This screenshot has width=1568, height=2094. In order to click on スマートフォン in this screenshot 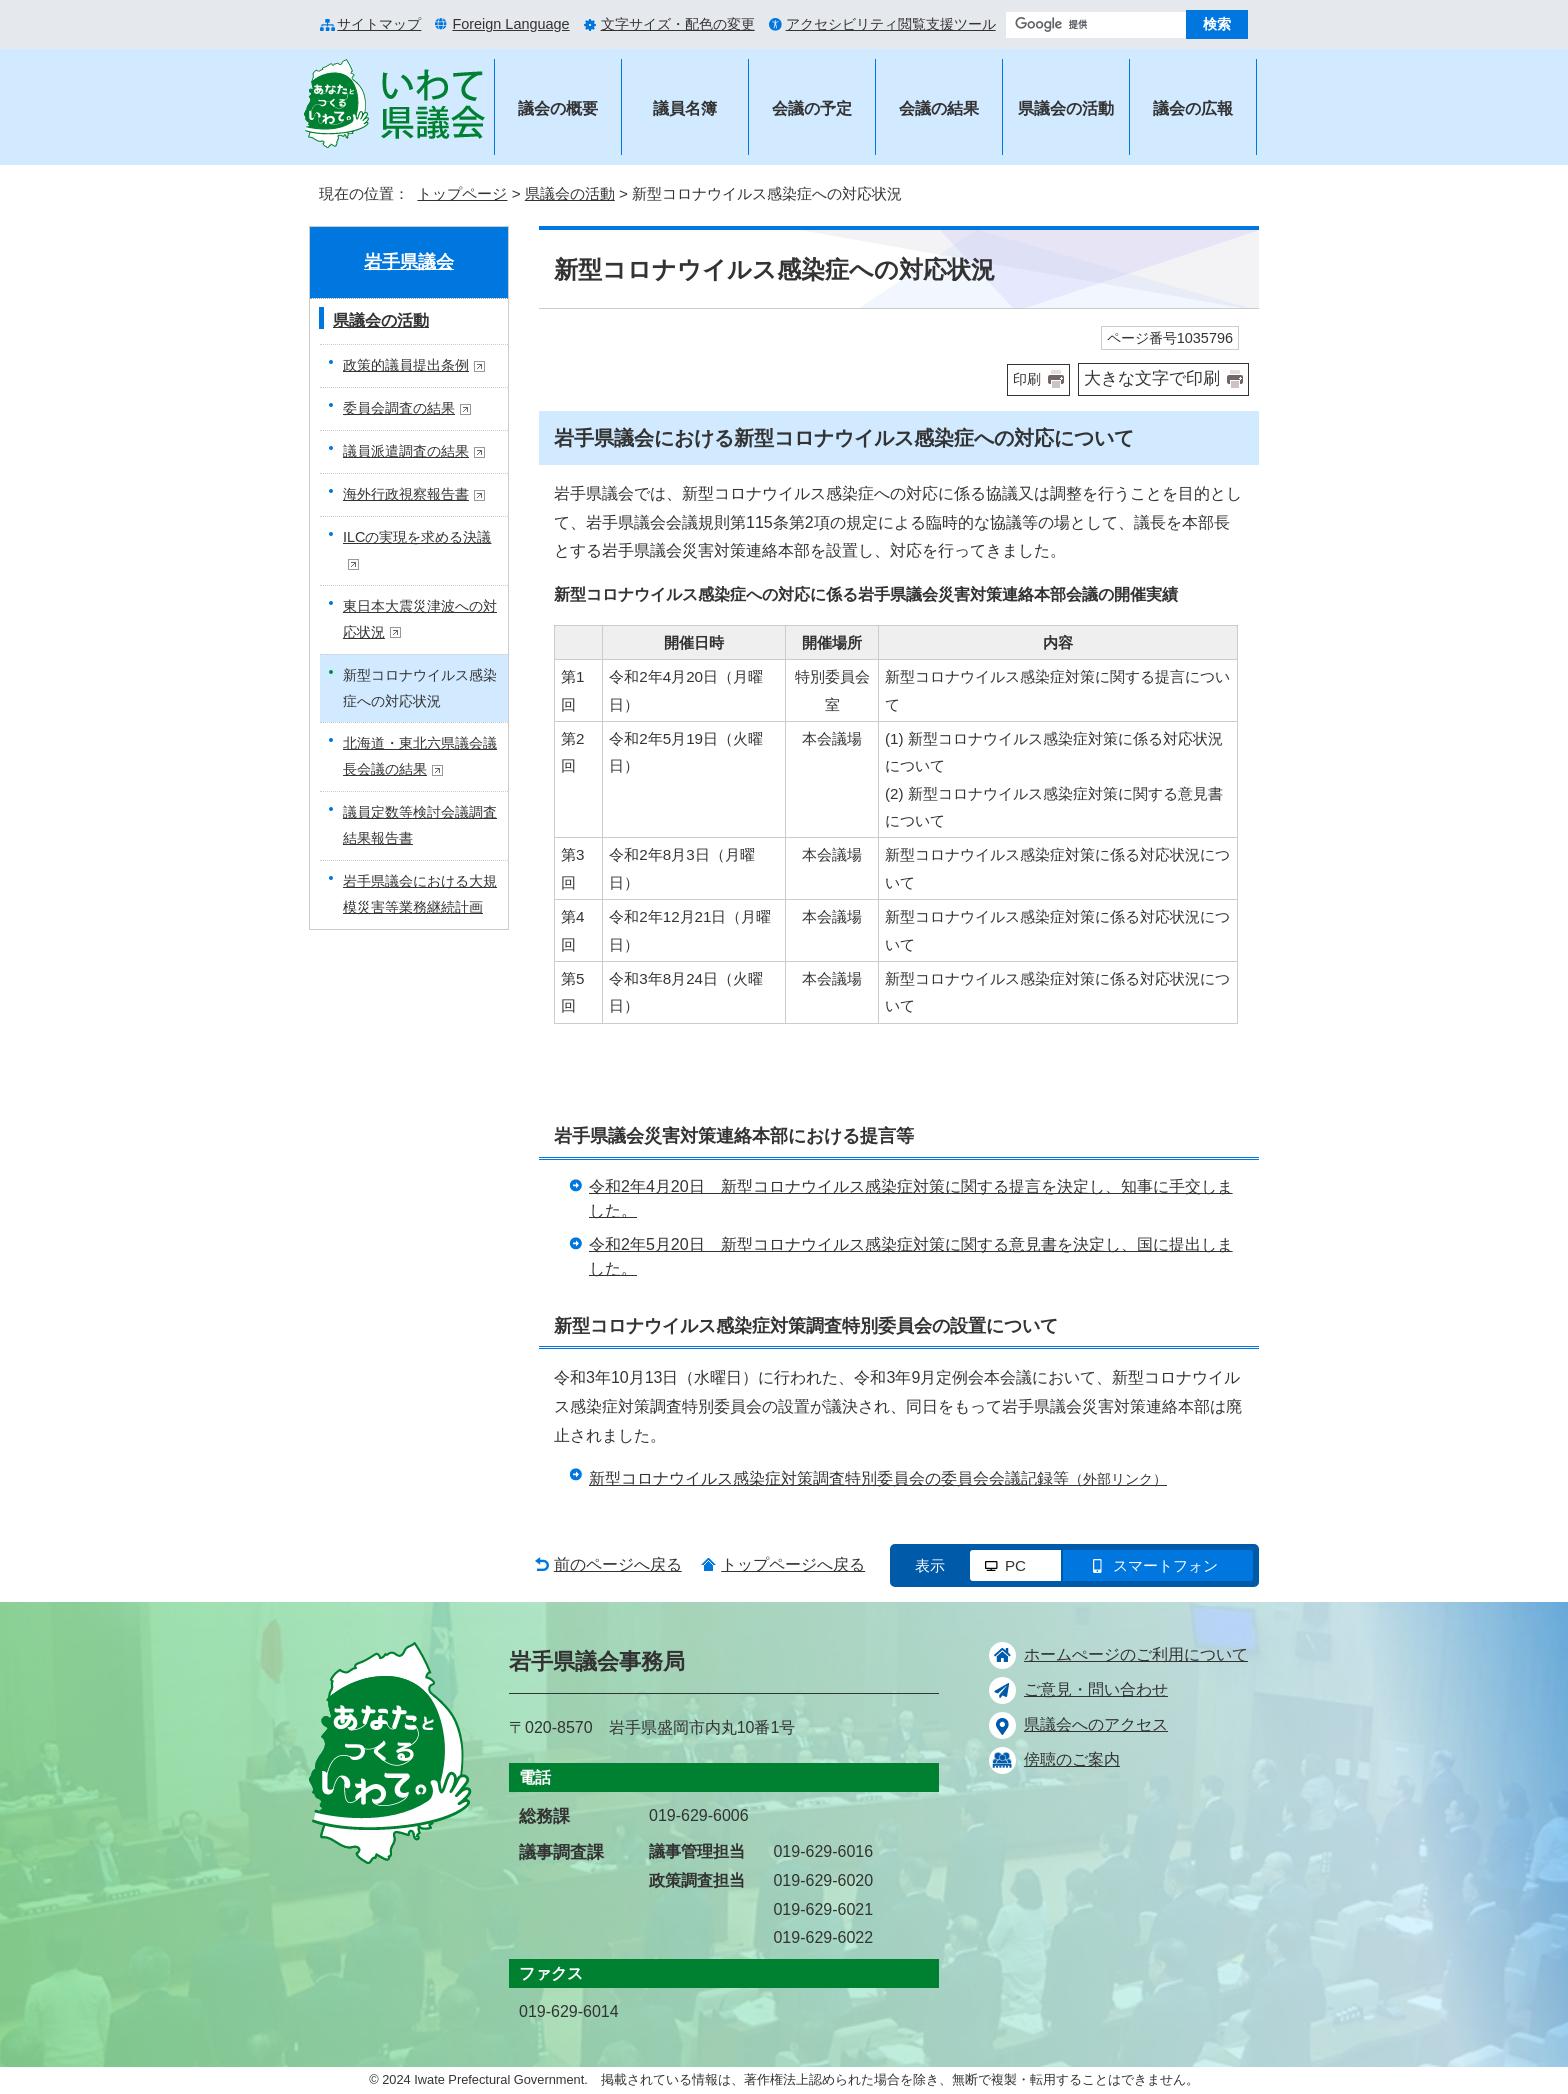, I will do `click(1165, 1565)`.